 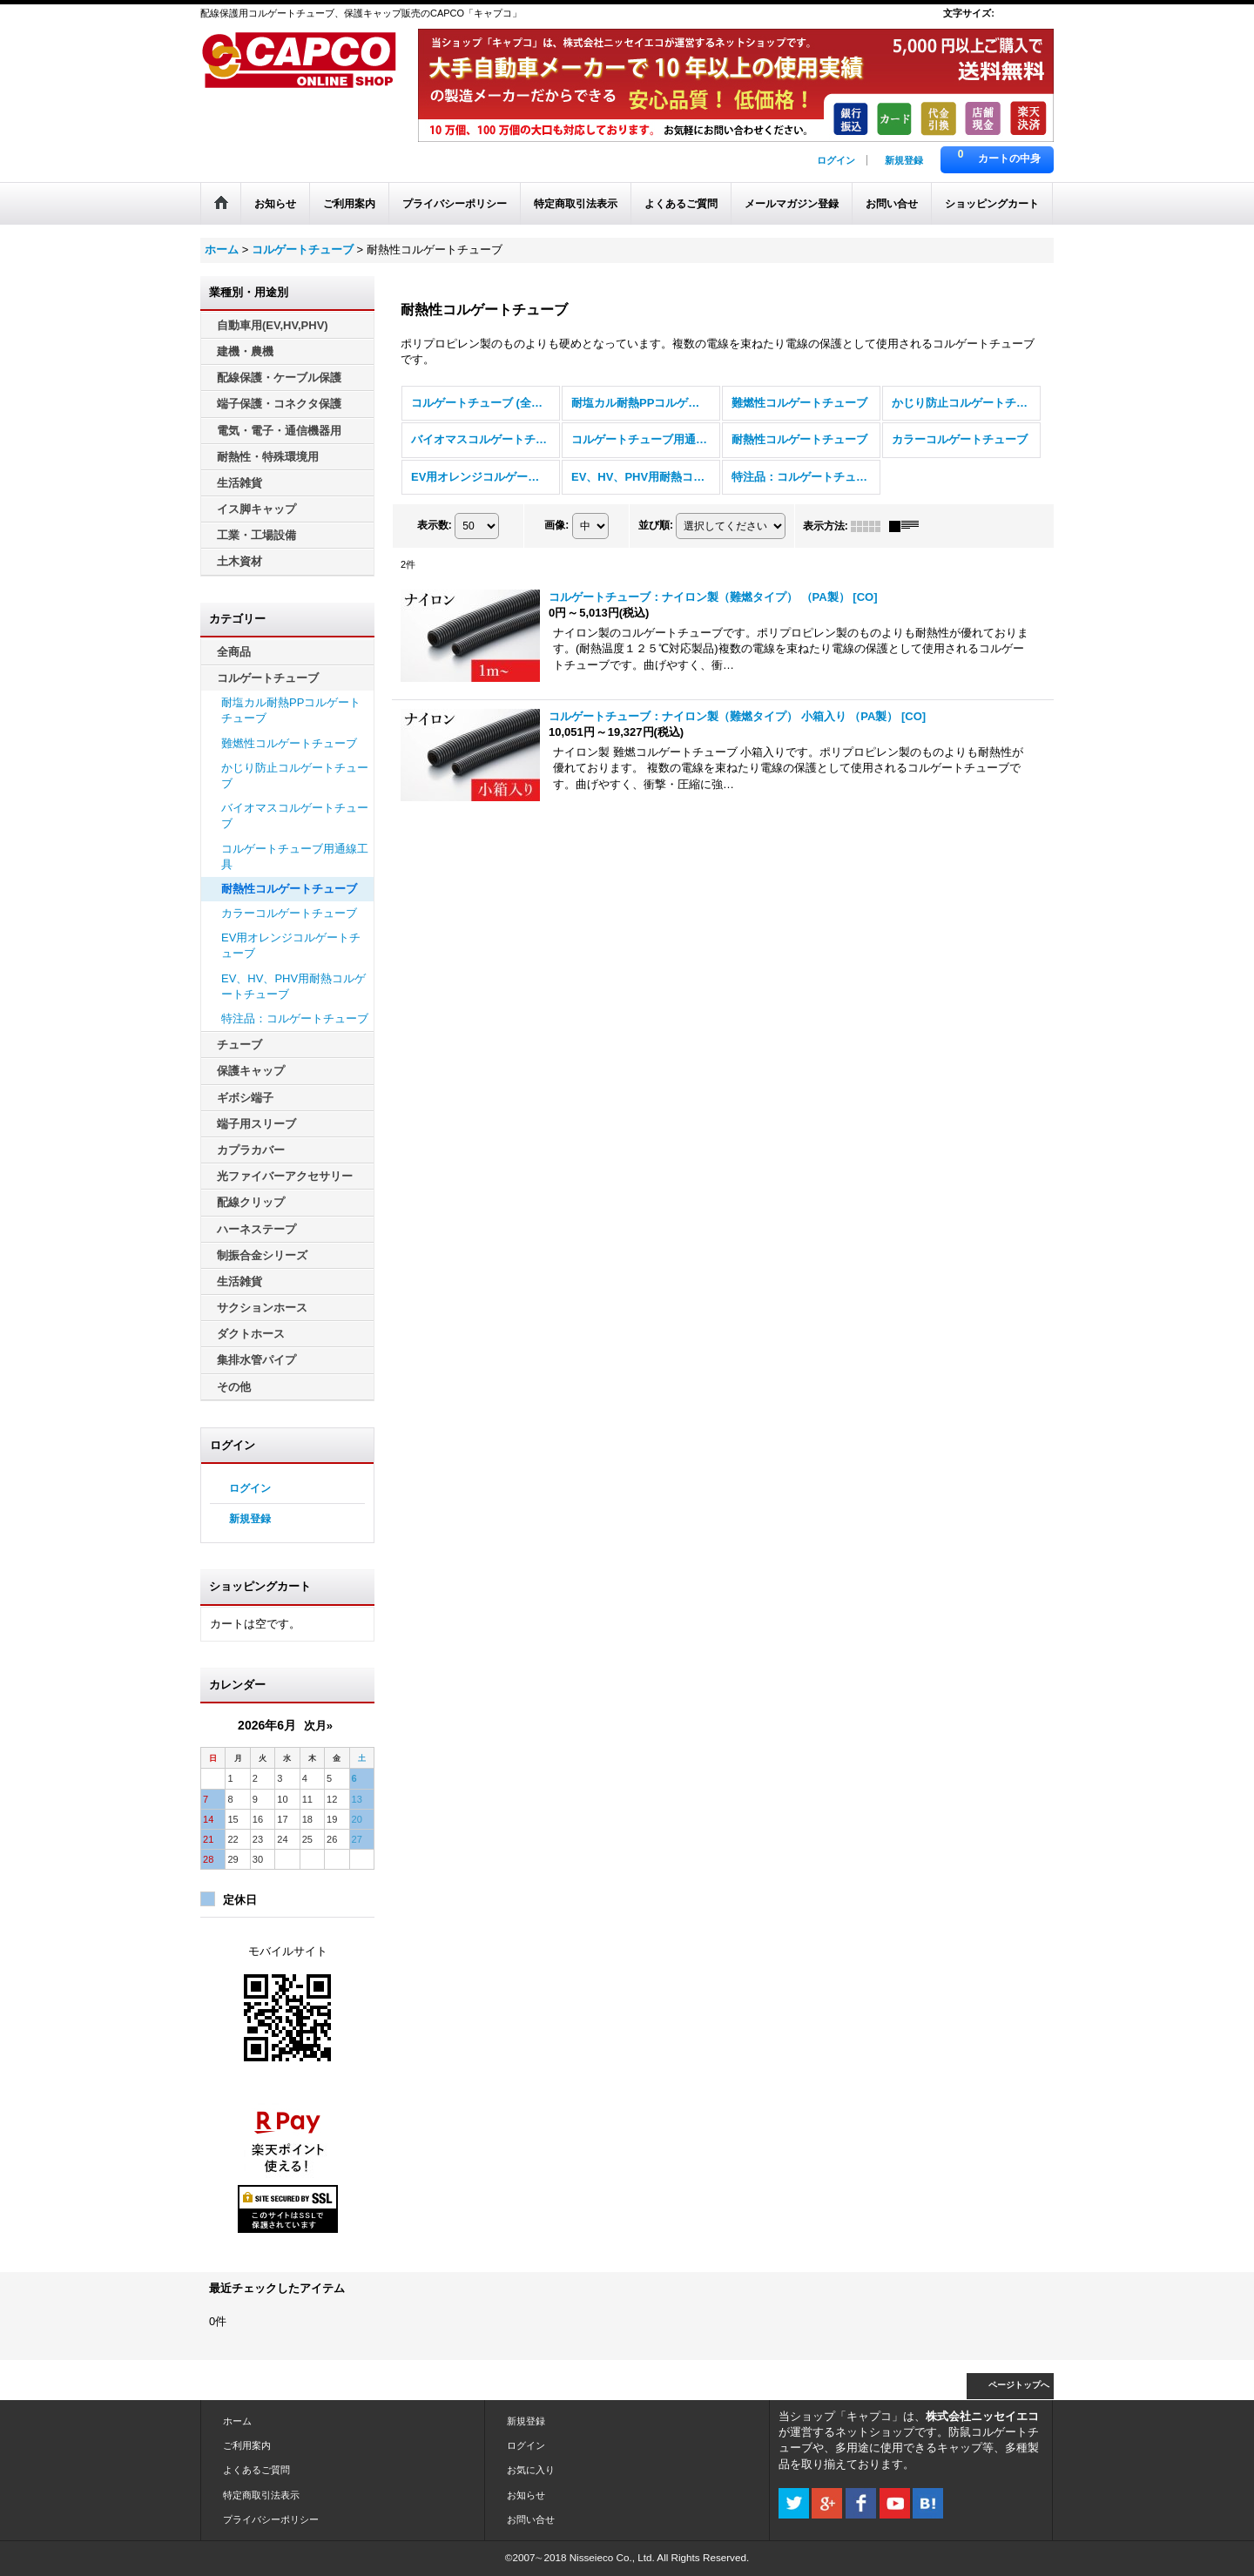 What do you see at coordinates (526, 2495) in the screenshot?
I see `お知らせ` at bounding box center [526, 2495].